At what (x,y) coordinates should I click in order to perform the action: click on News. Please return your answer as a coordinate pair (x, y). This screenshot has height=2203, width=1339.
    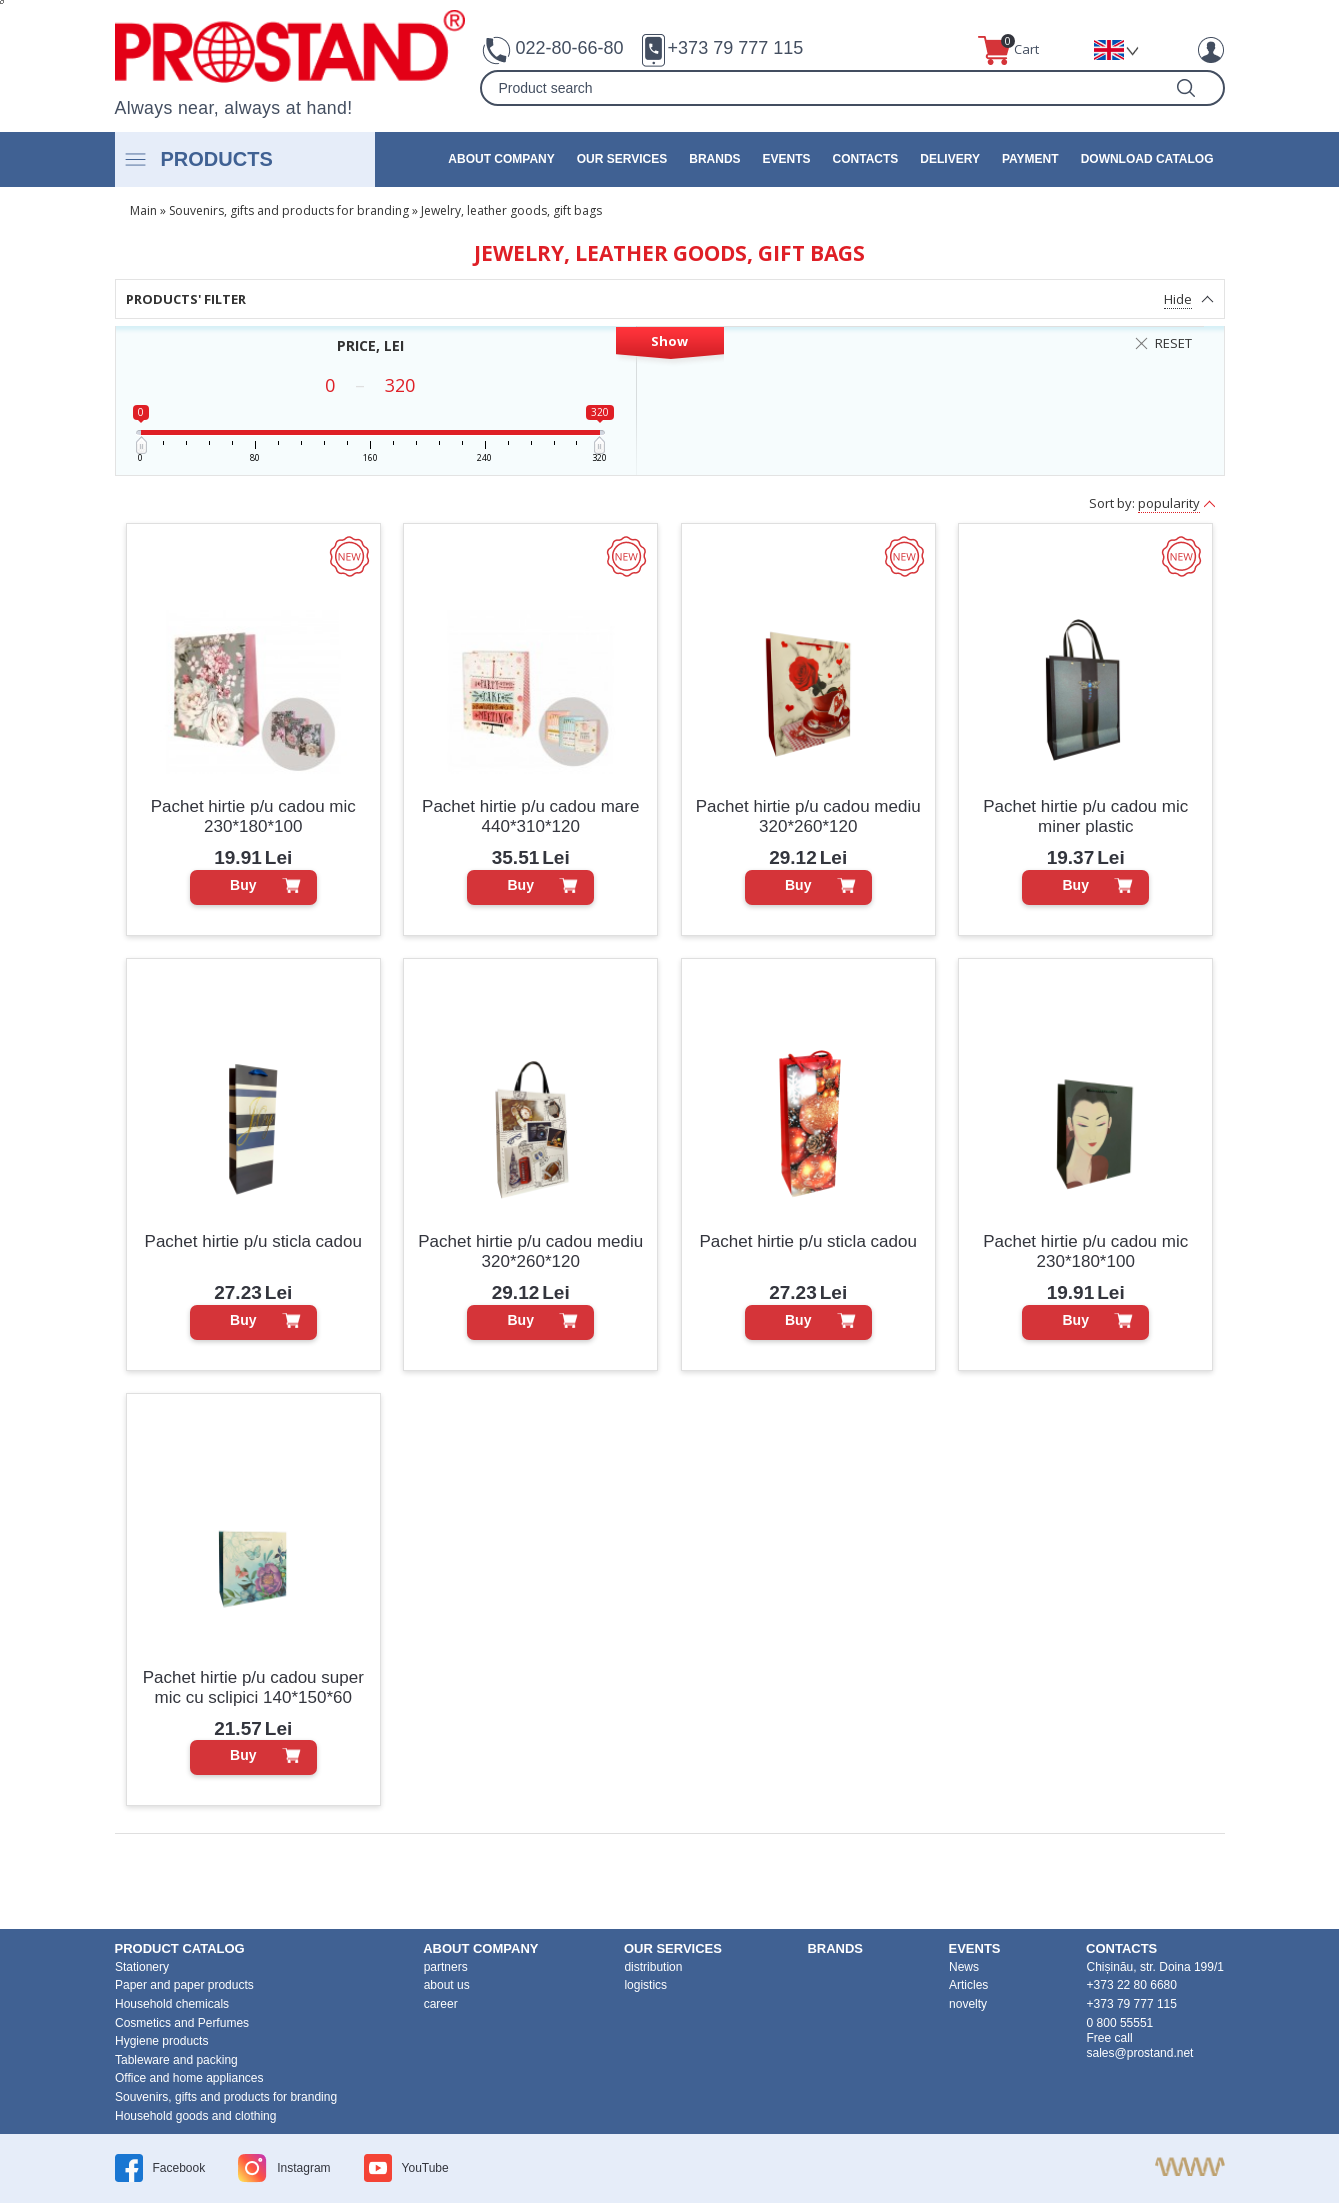
    Looking at the image, I should click on (964, 1967).